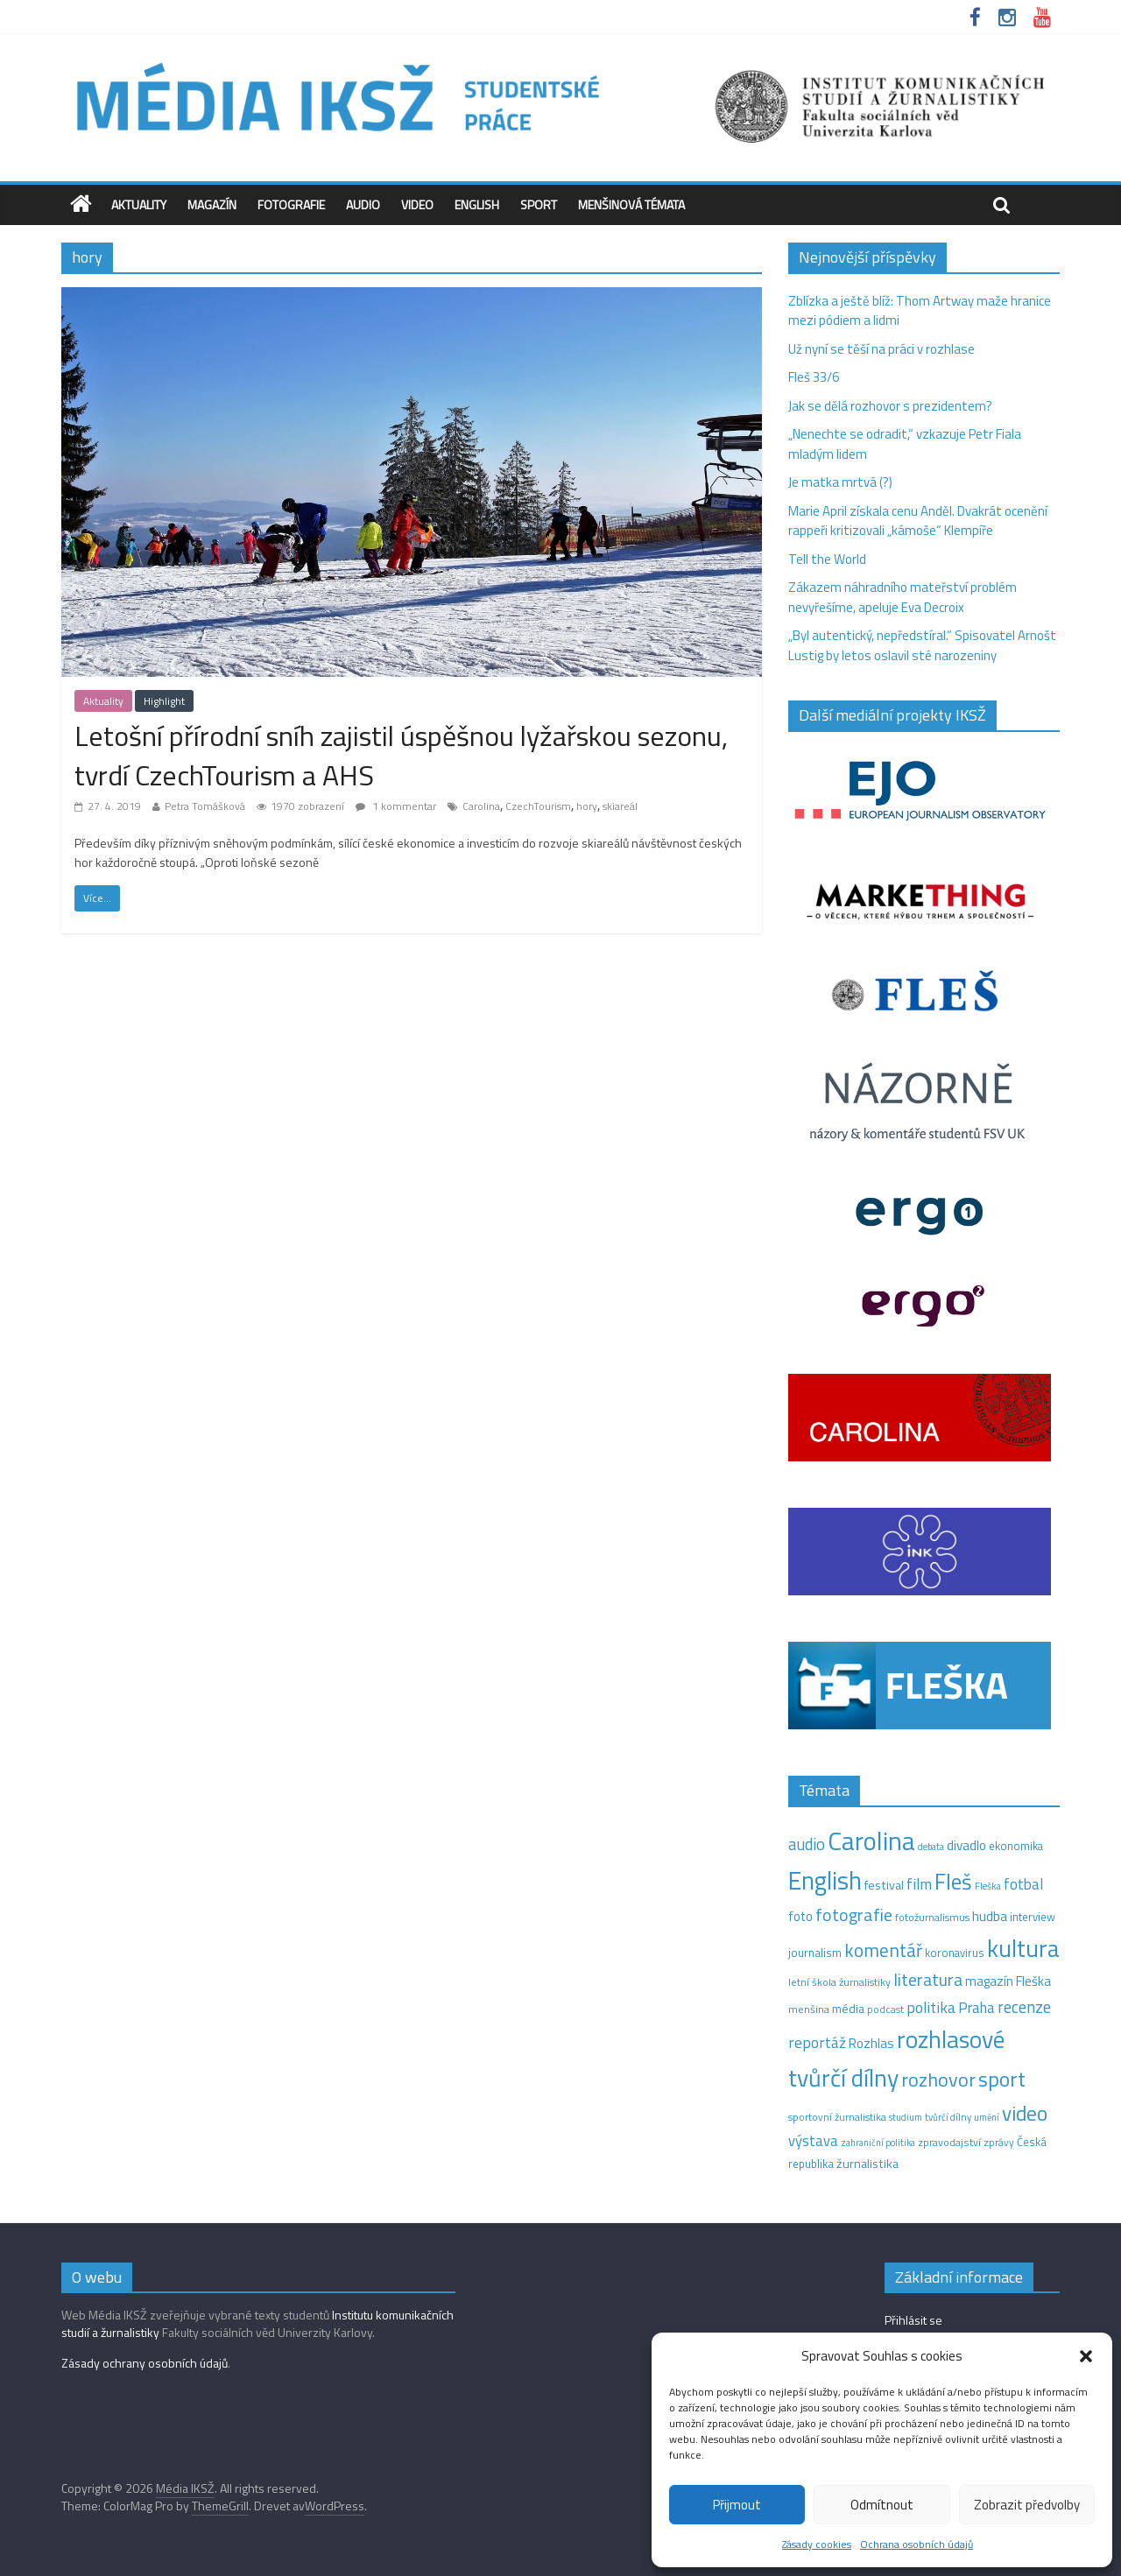 The height and width of the screenshot is (2576, 1121). Describe the element at coordinates (806, 1844) in the screenshot. I see `audio [audio (44 položek)]` at that location.